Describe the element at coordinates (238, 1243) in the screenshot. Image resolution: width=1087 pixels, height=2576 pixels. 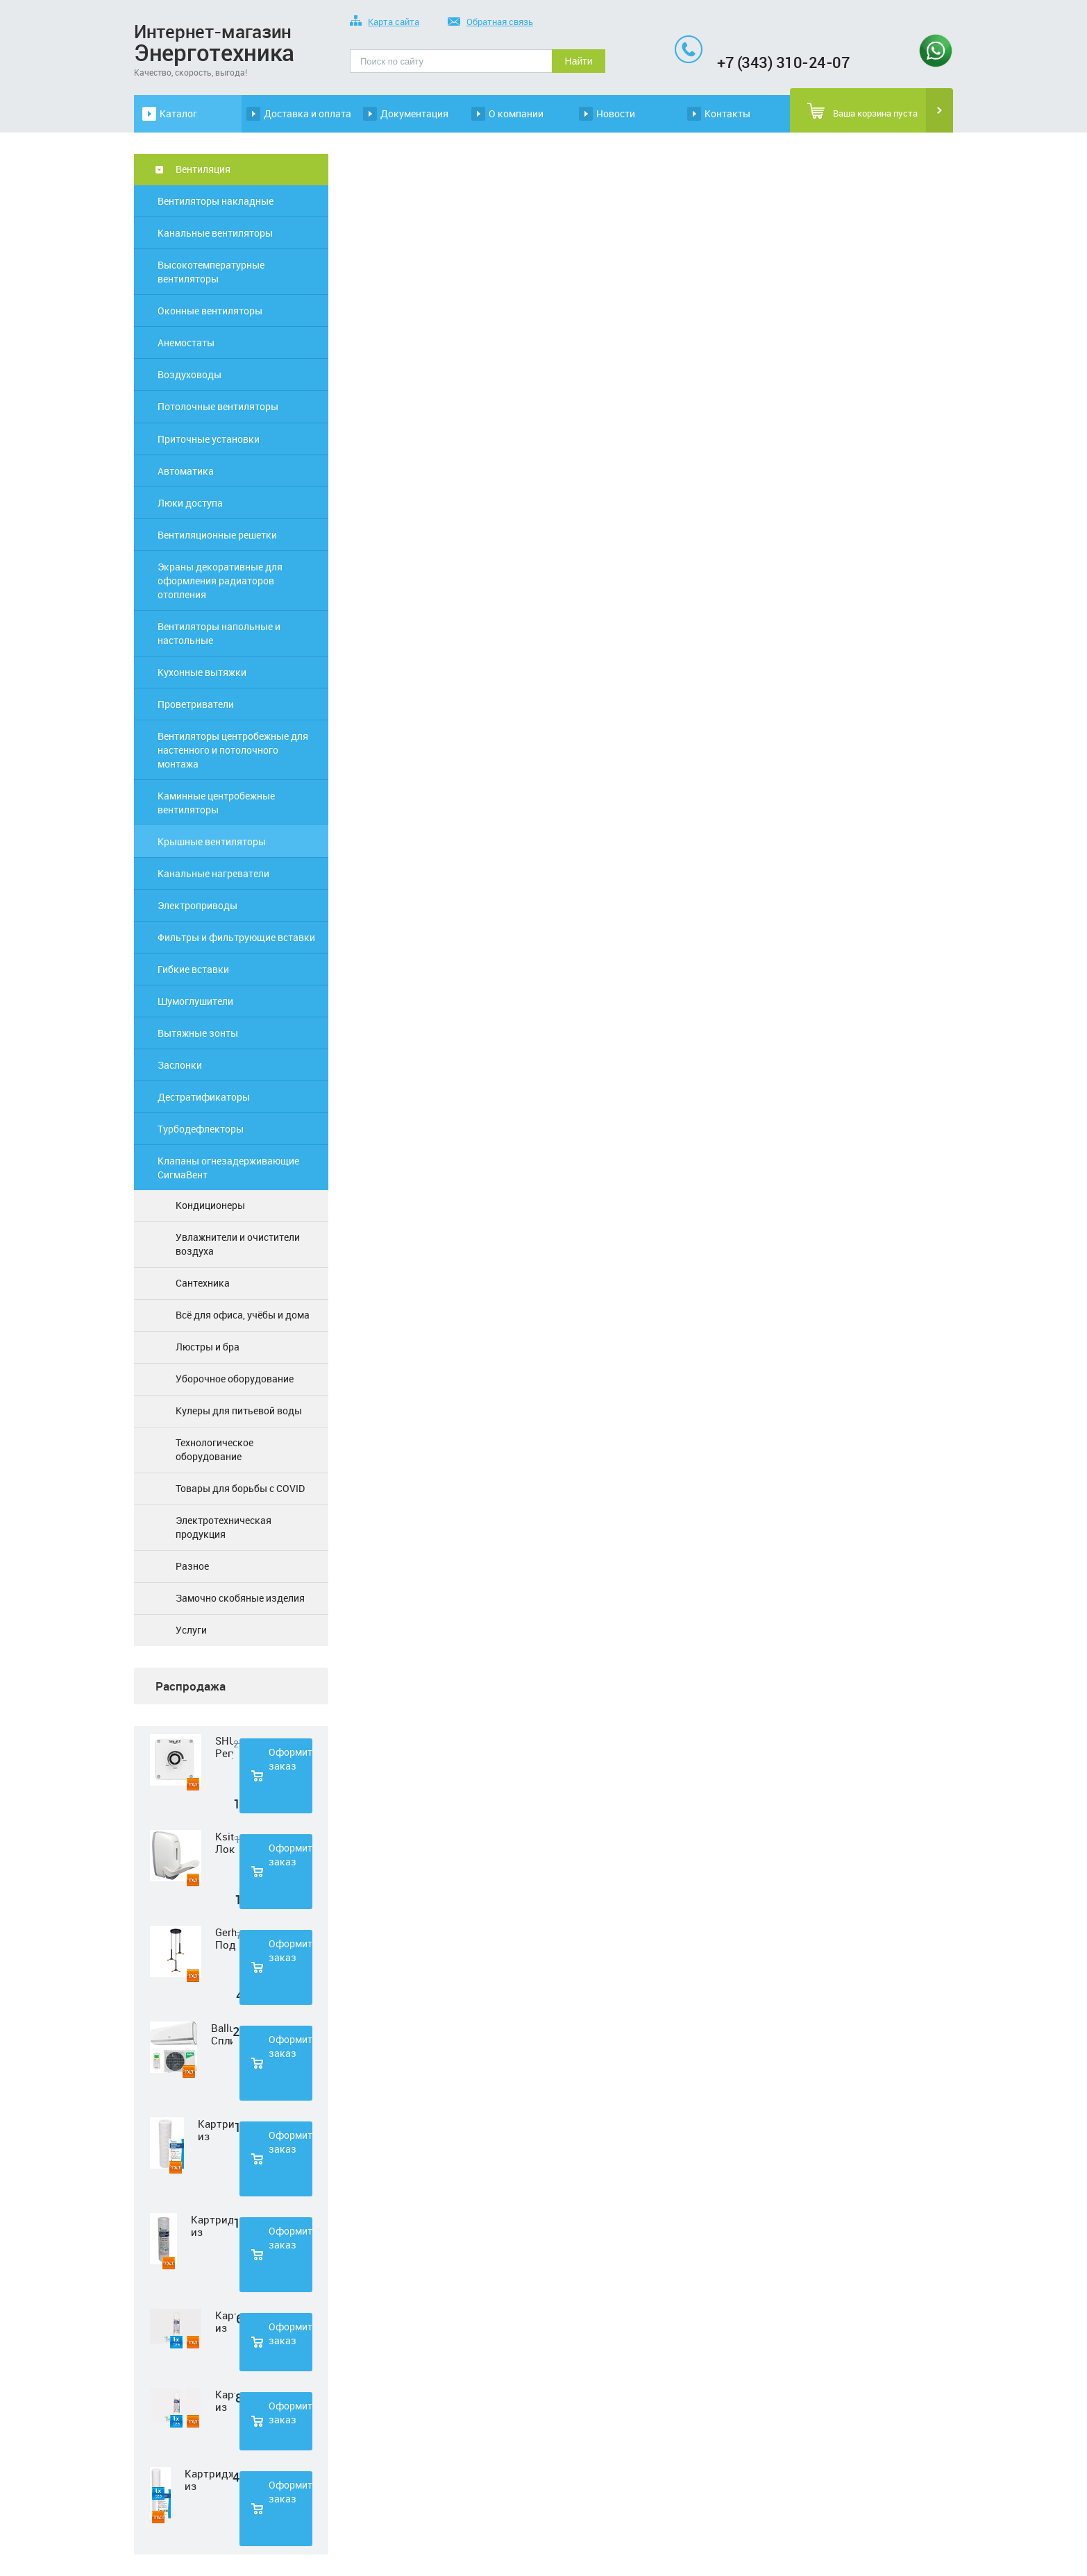
I see `Увлажнители и очистители воздуха` at that location.